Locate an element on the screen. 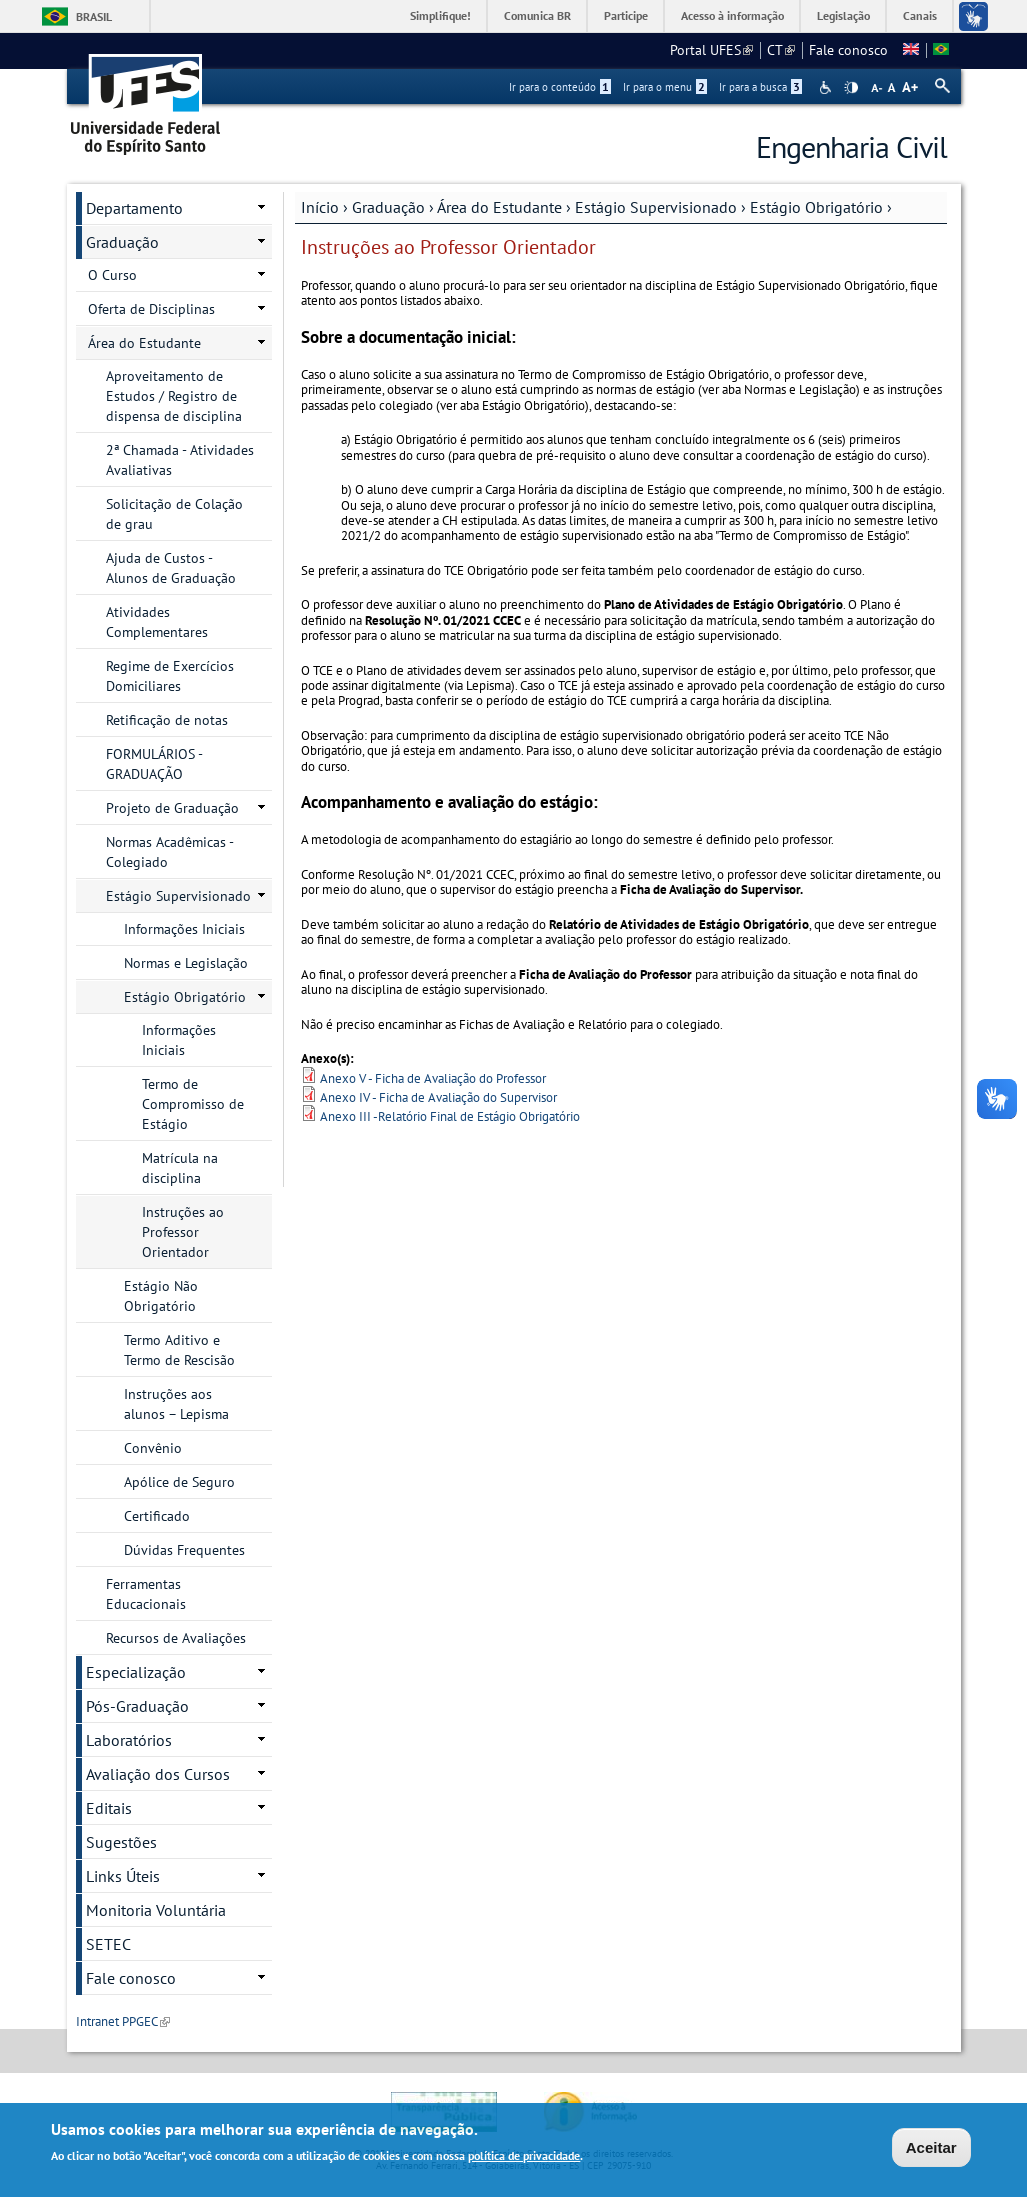 This screenshot has width=1027, height=2197. Links Úteis is located at coordinates (123, 1876).